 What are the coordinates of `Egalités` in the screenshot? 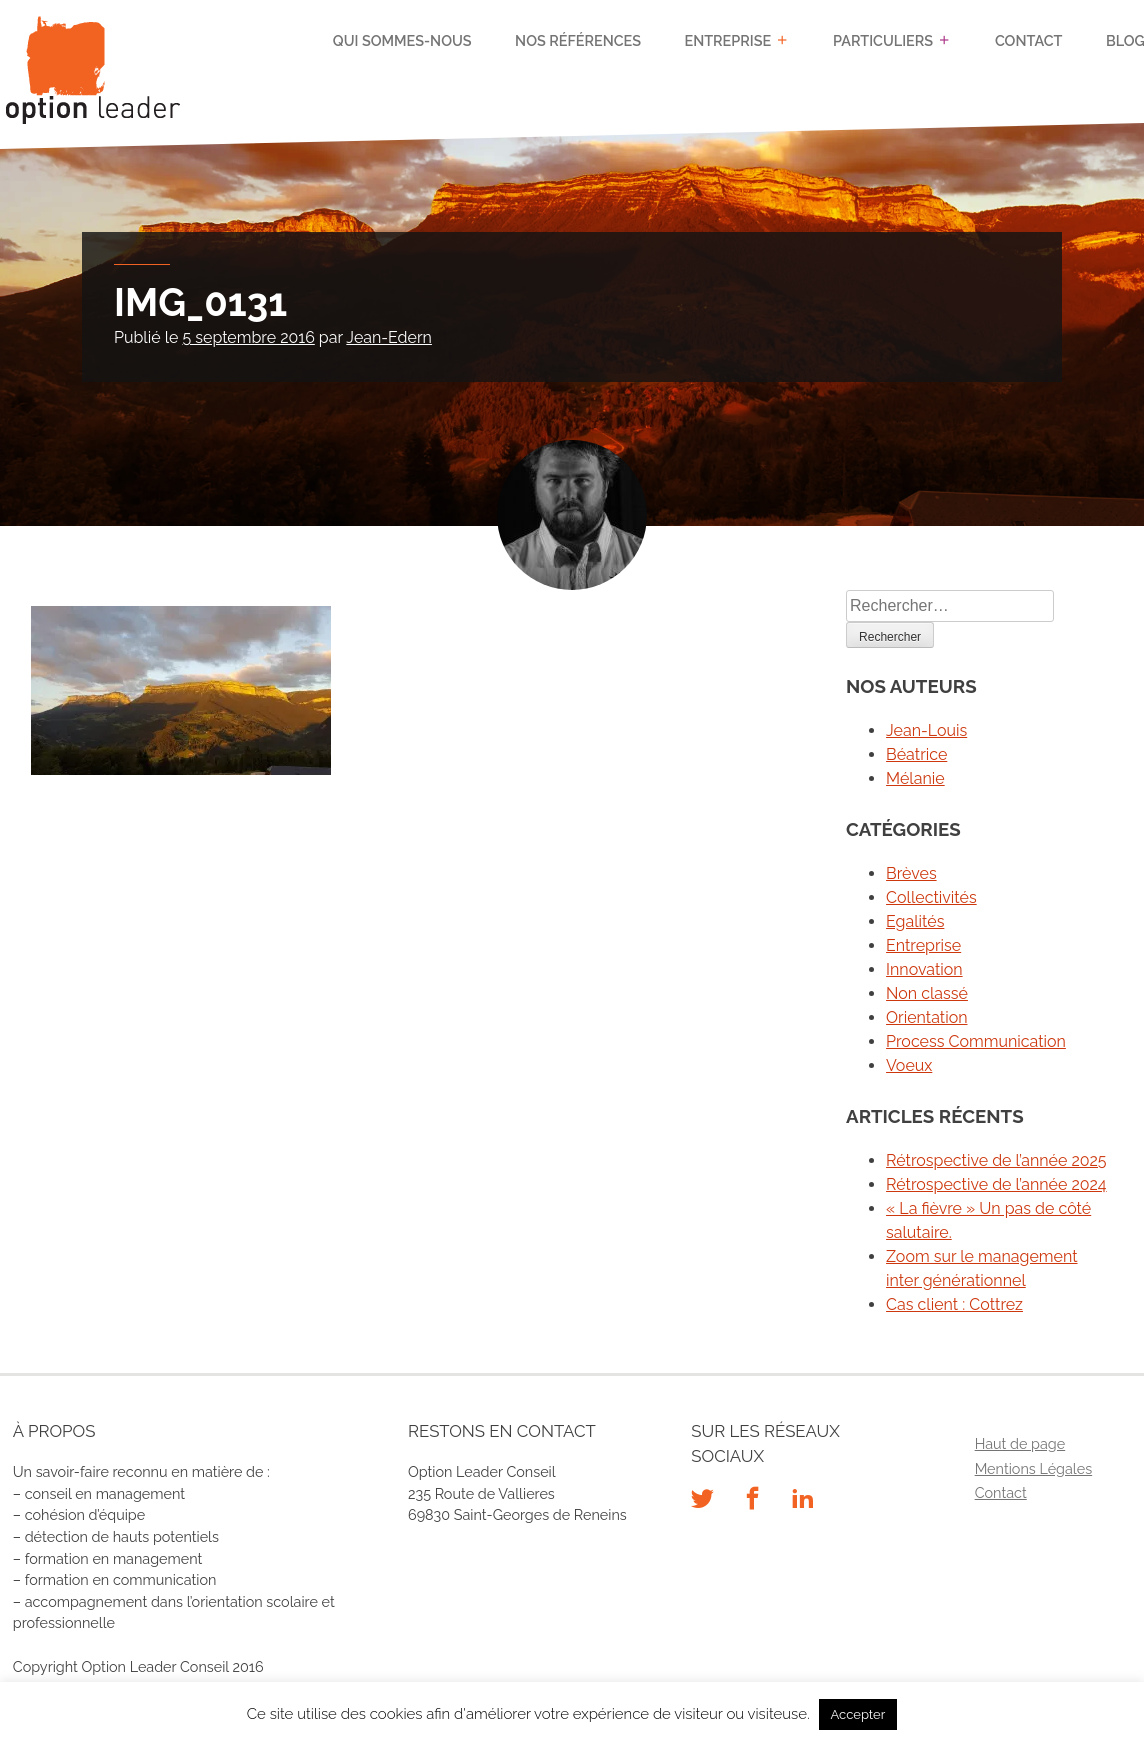 It's located at (915, 921).